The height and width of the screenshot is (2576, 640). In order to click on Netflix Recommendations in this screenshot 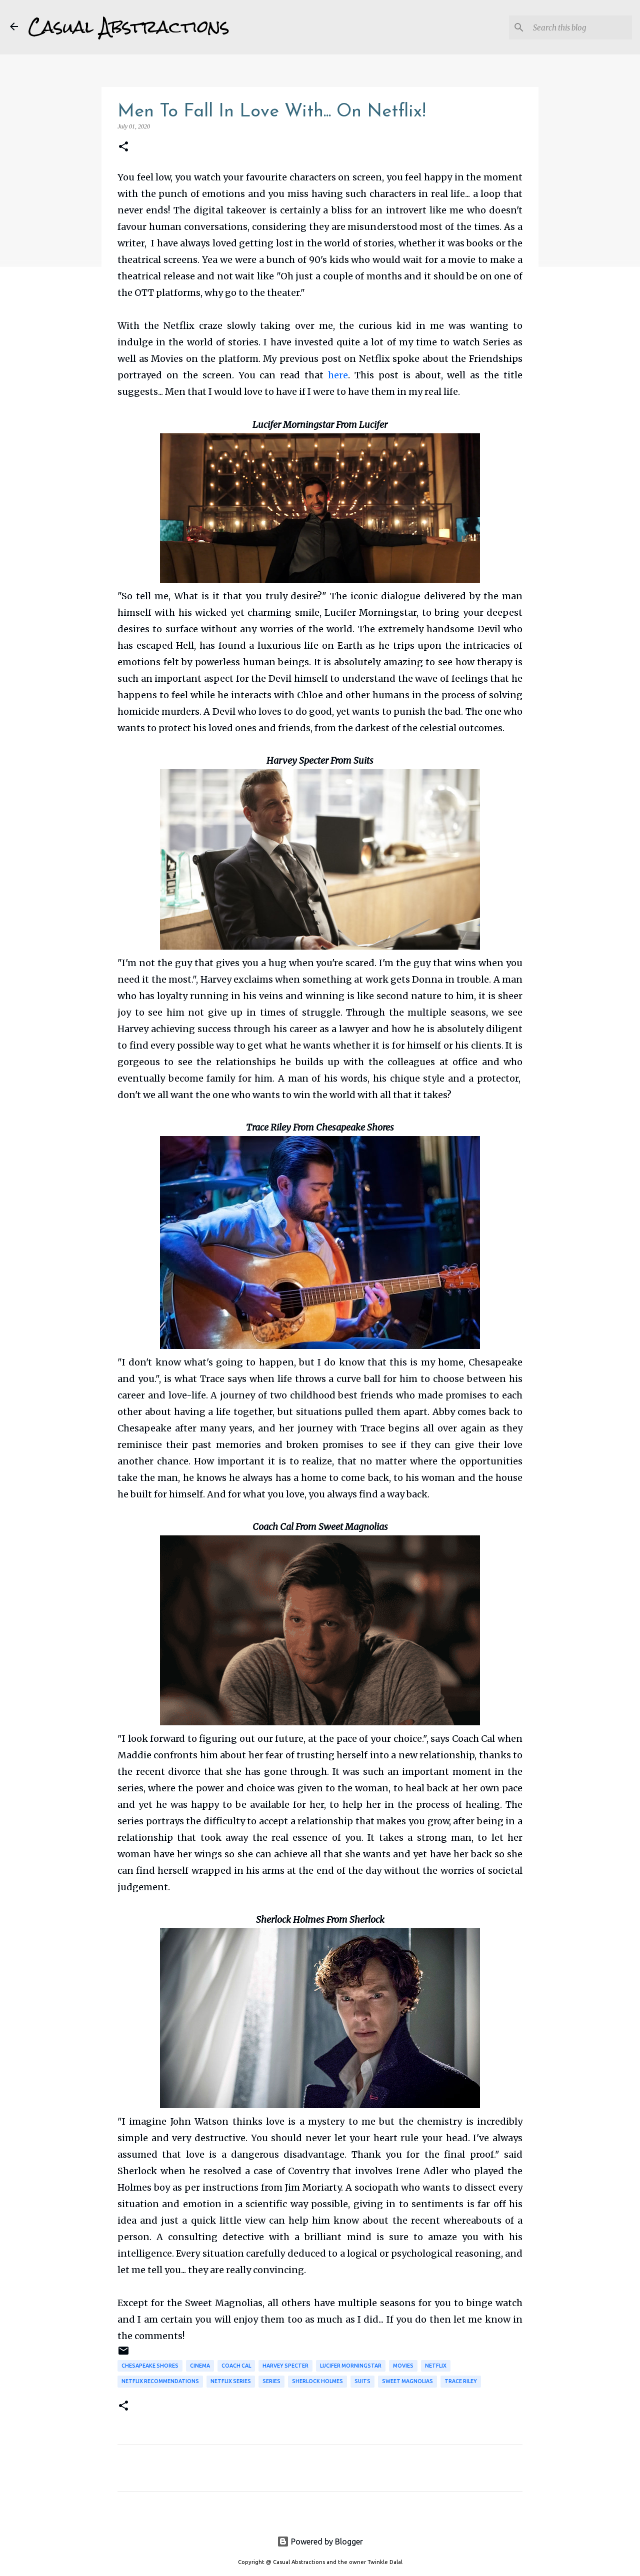, I will do `click(160, 2381)`.